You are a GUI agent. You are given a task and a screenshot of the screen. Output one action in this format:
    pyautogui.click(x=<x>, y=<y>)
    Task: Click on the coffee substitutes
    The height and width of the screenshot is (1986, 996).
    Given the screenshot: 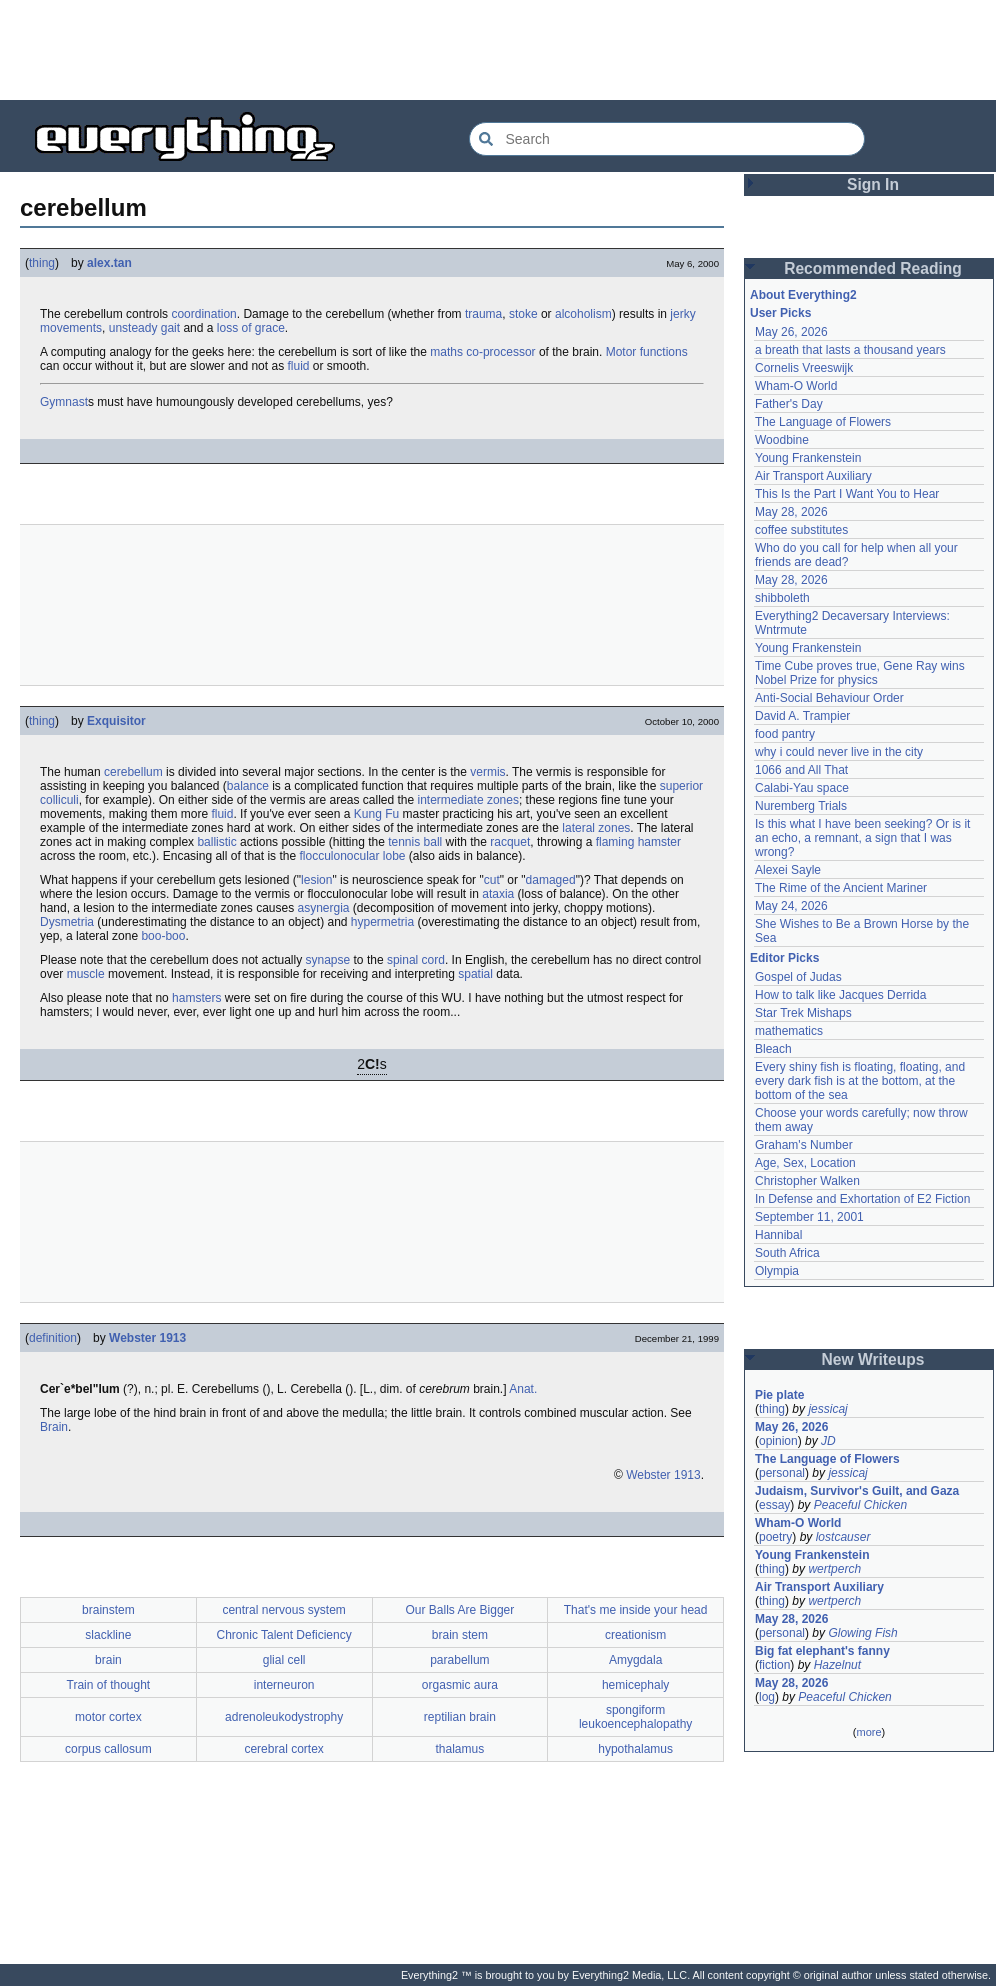 What is the action you would take?
    pyautogui.click(x=801, y=530)
    